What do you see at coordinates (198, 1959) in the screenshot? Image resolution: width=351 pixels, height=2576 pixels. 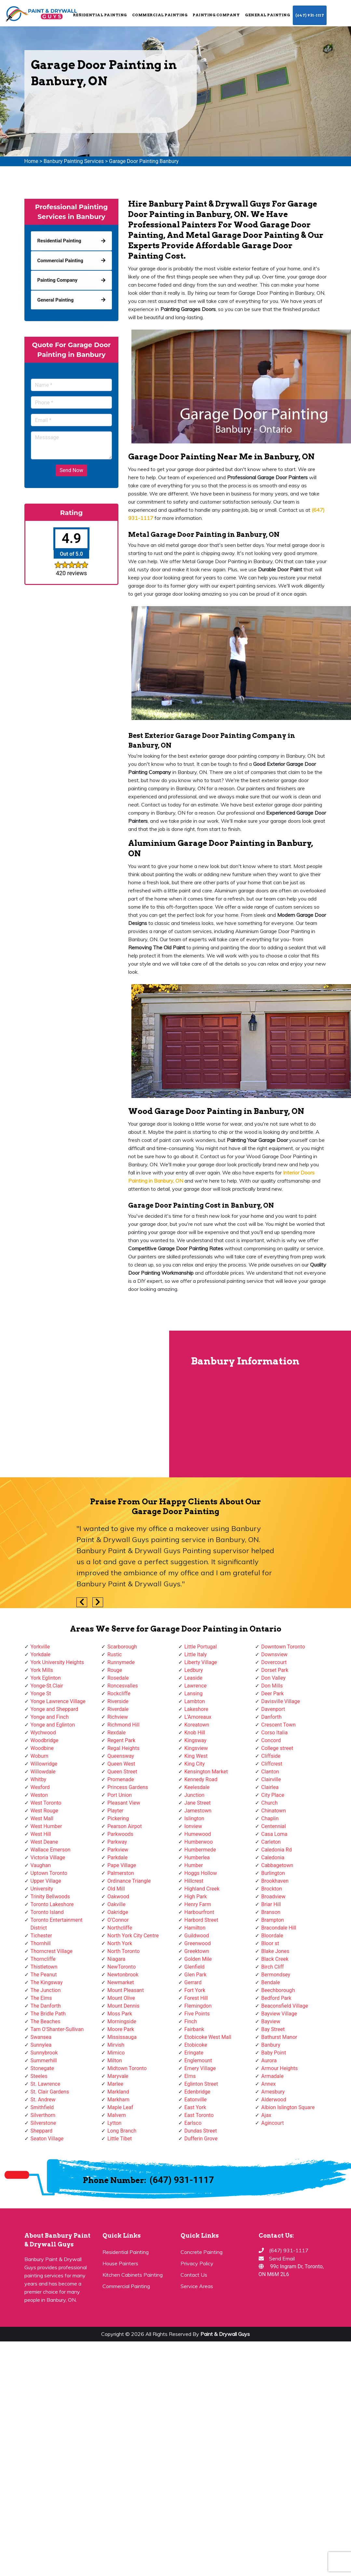 I see `Golden Mile` at bounding box center [198, 1959].